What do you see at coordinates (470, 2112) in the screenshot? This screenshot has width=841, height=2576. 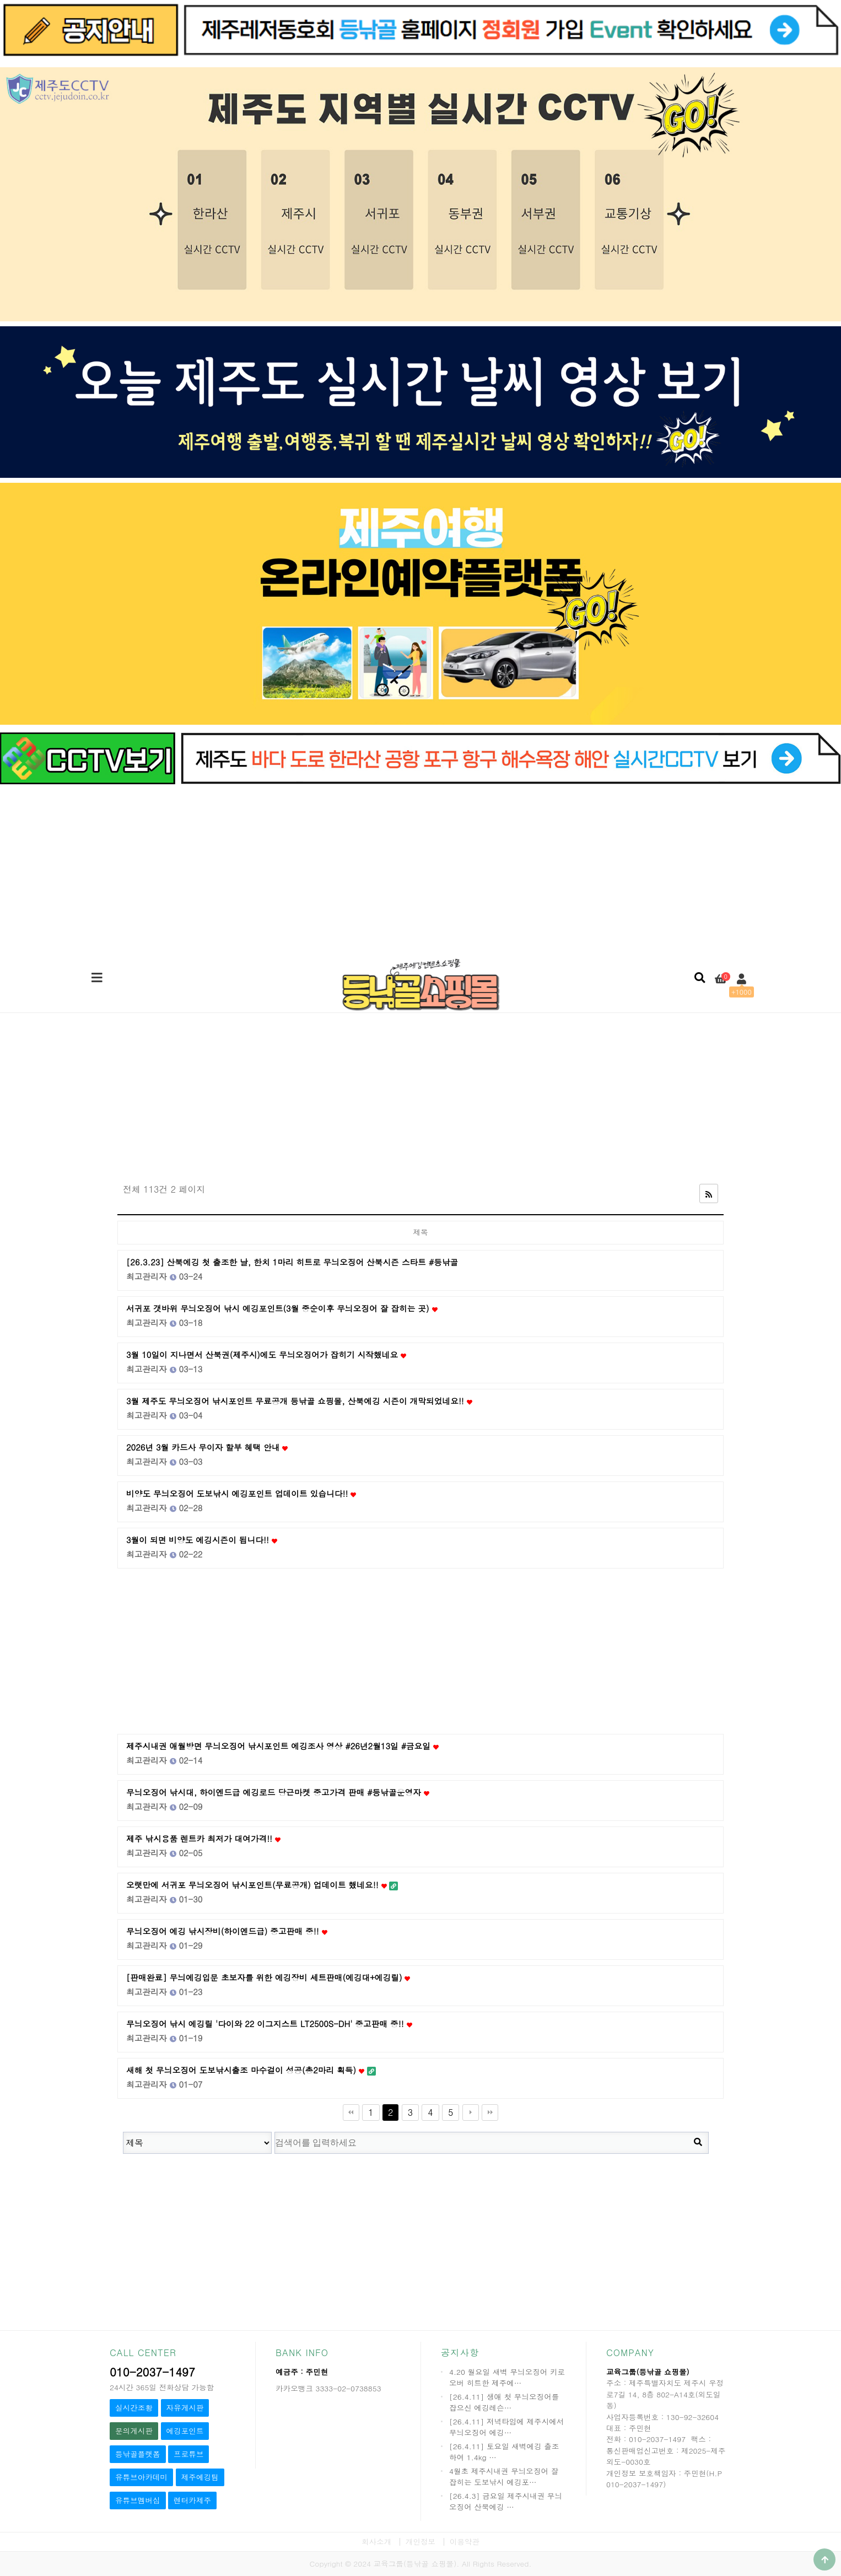 I see `다음` at bounding box center [470, 2112].